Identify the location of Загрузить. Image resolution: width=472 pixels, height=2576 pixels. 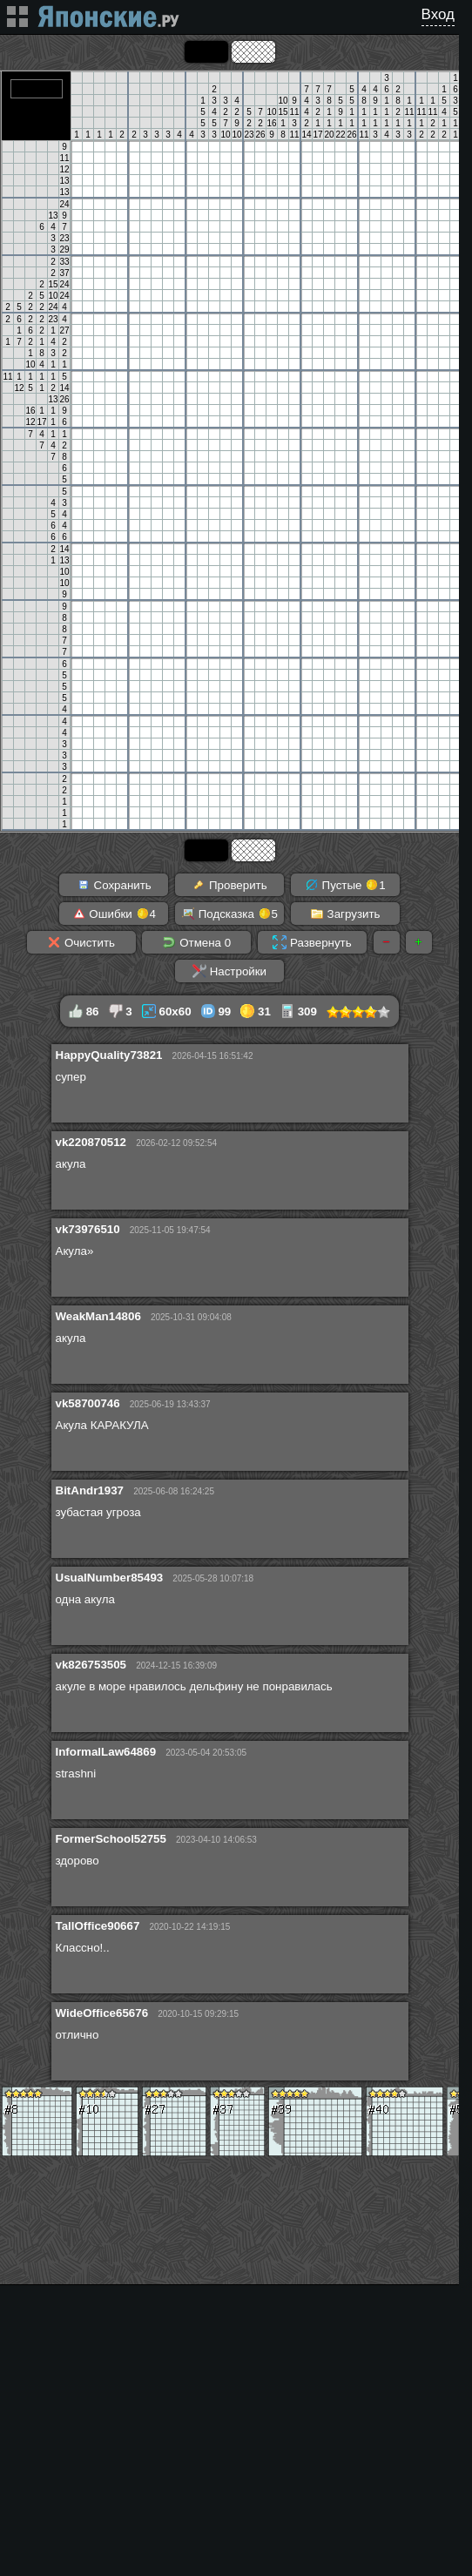
(345, 913).